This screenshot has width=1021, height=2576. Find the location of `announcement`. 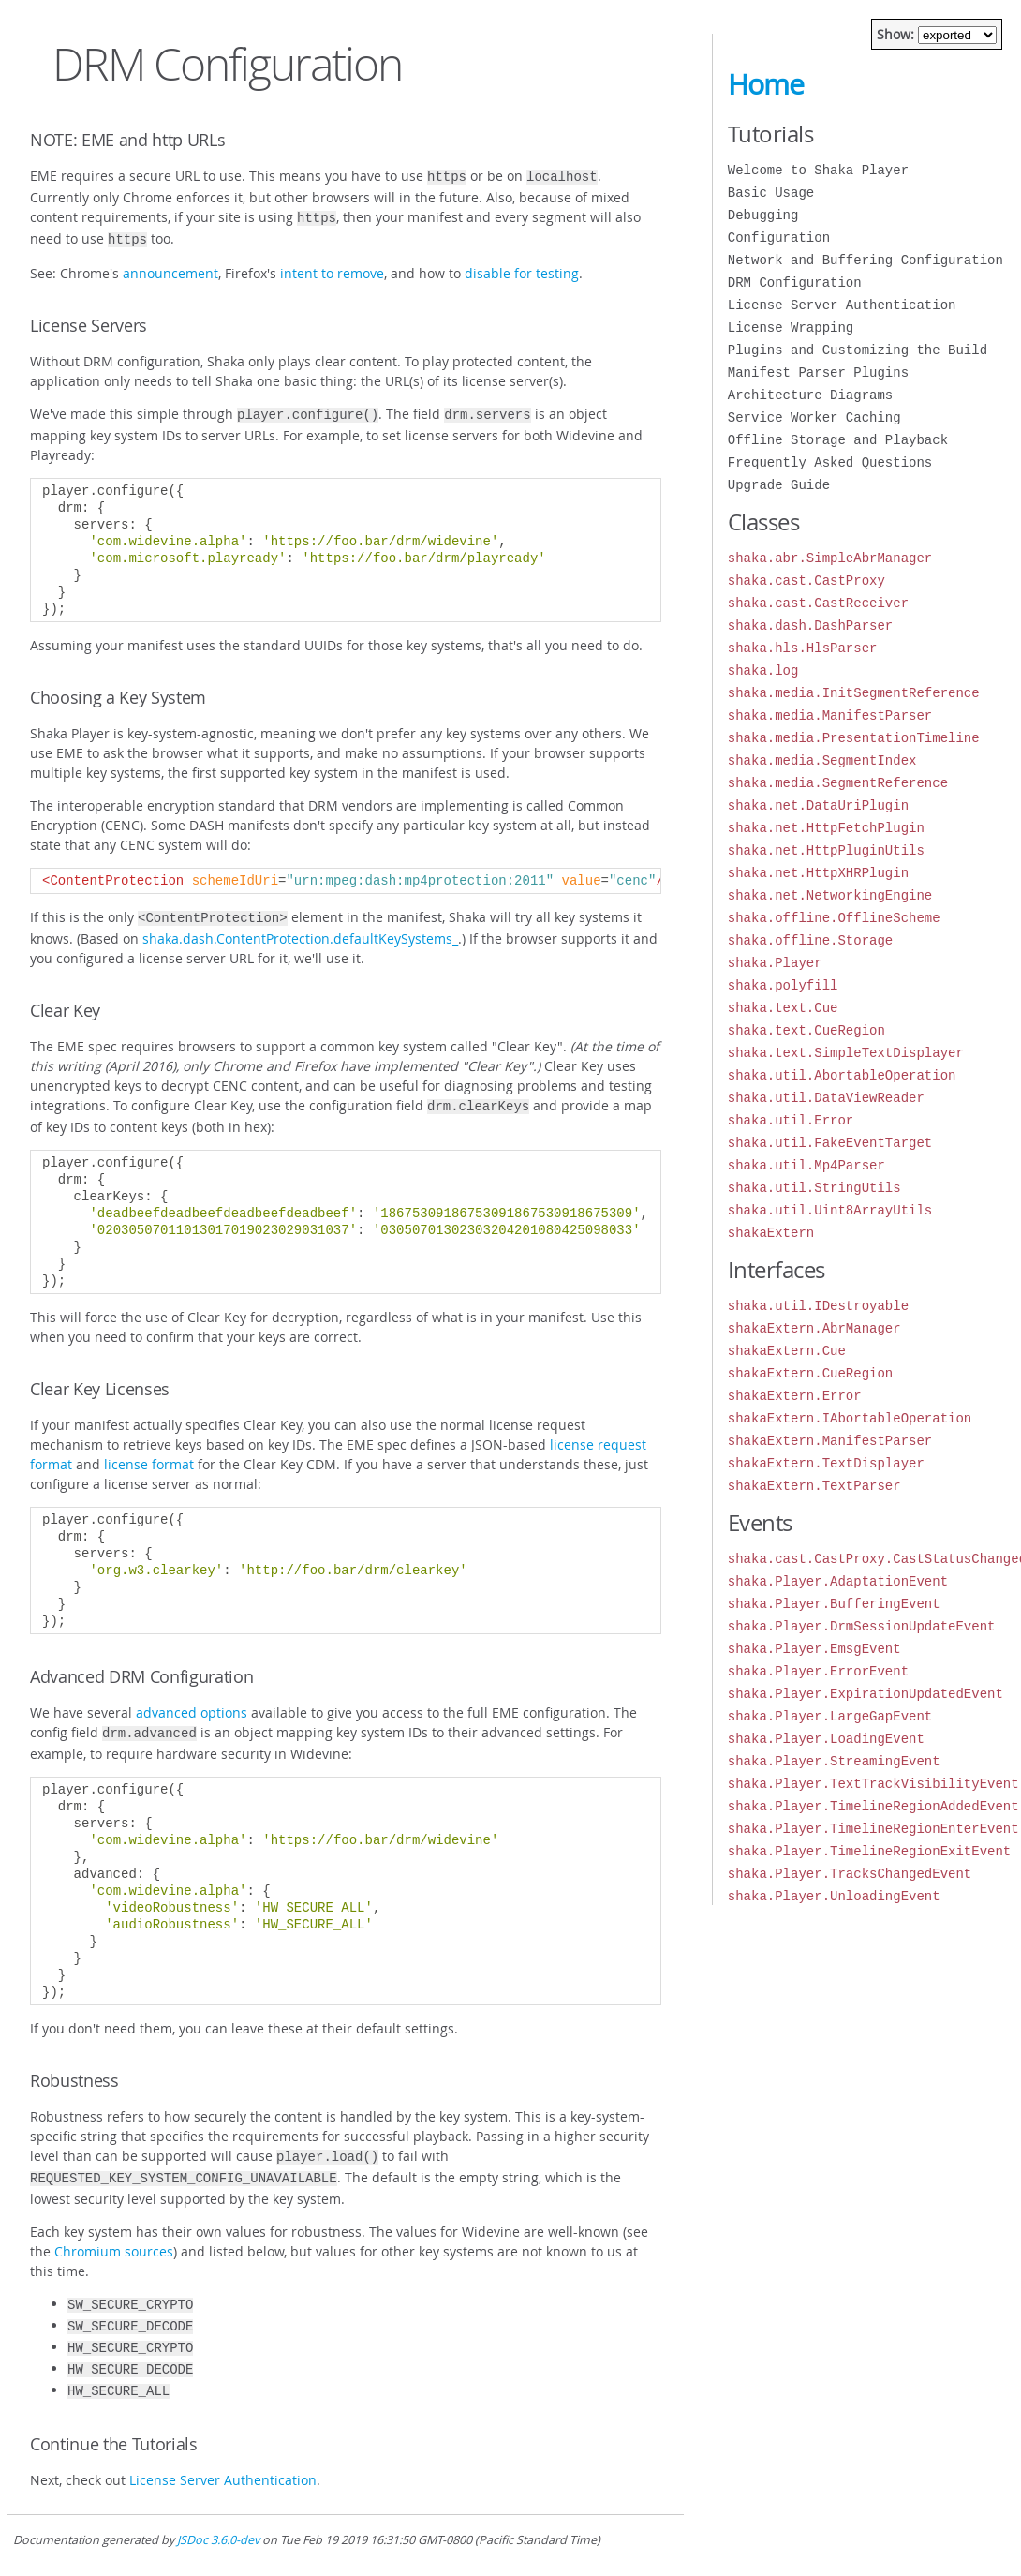

announcement is located at coordinates (170, 267).